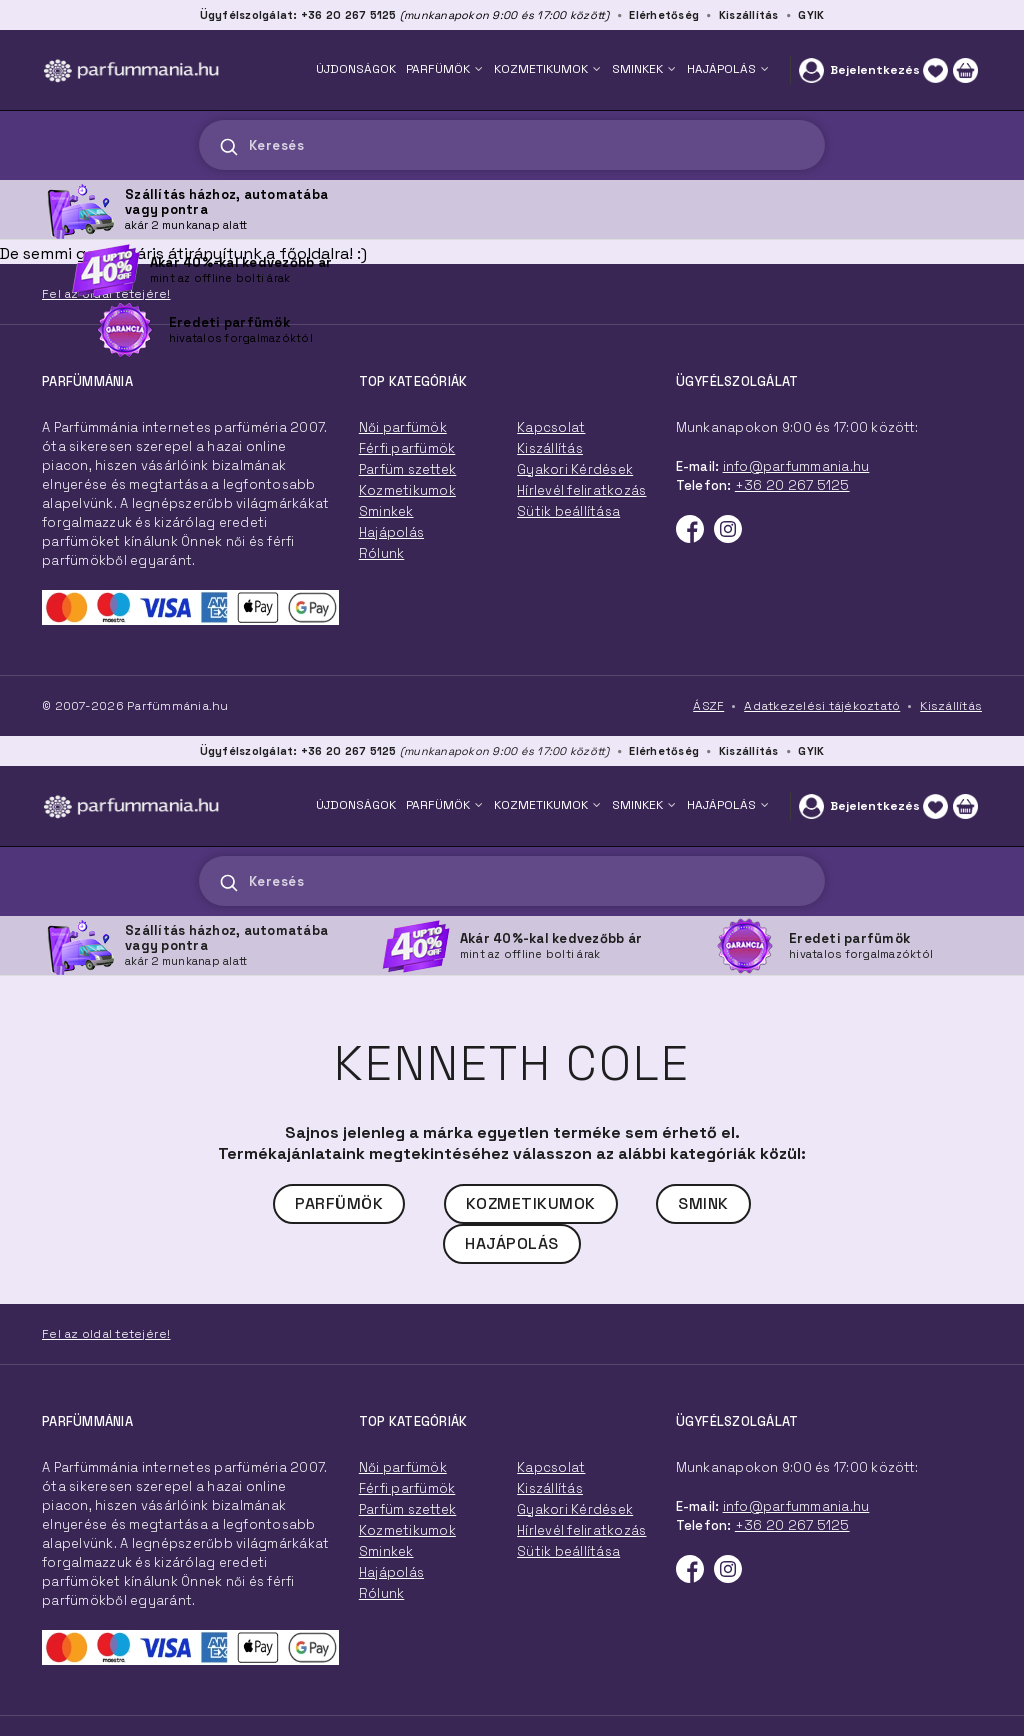 The width and height of the screenshot is (1024, 1736). Describe the element at coordinates (811, 751) in the screenshot. I see `GYIK` at that location.